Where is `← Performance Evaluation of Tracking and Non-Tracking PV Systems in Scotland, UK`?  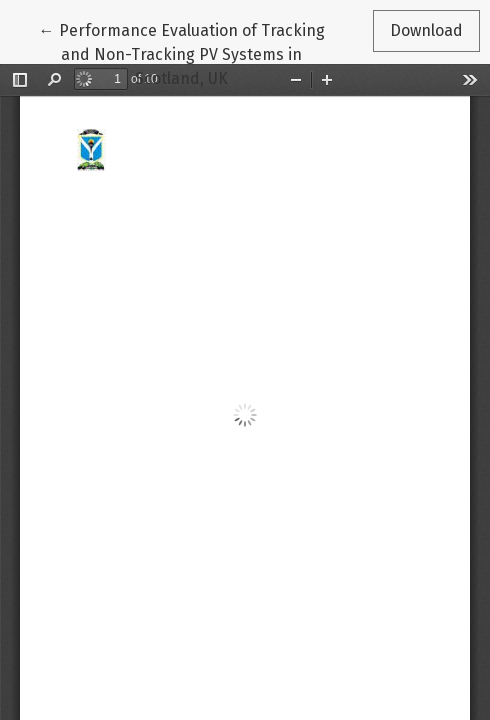 ← Performance Evaluation of Tracking and Non-Tracking PV Systems in Scotland, UK is located at coordinates (182, 53).